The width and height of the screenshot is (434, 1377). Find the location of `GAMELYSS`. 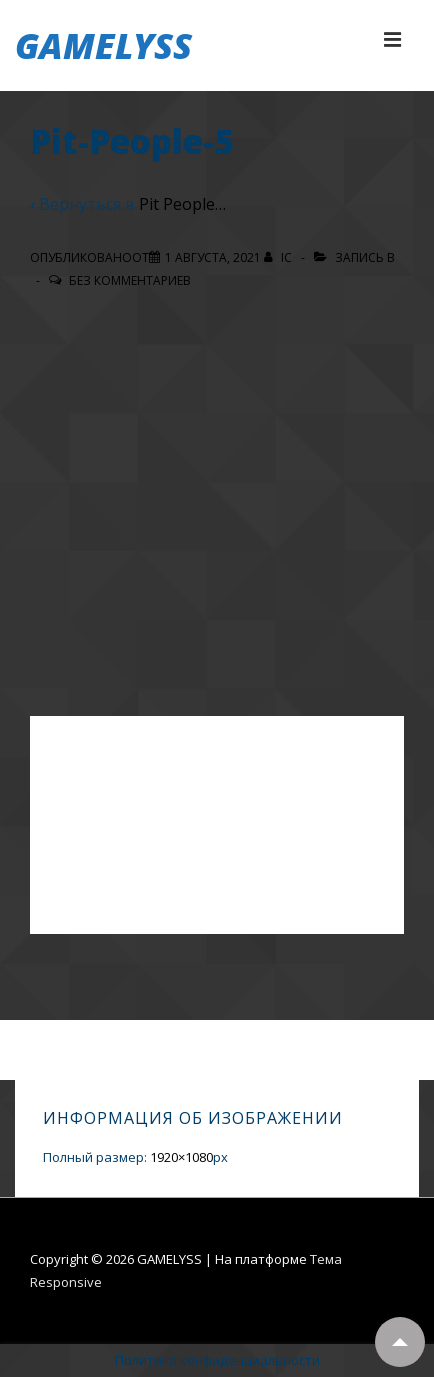

GAMELYSS is located at coordinates (103, 45).